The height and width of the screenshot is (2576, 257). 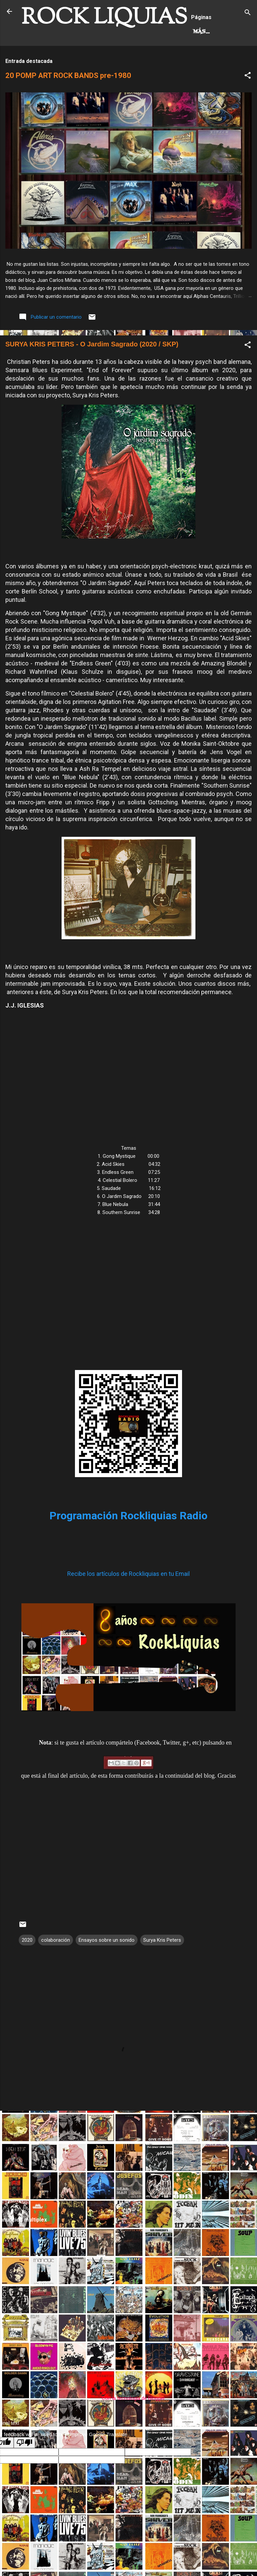 What do you see at coordinates (82, 60) in the screenshot?
I see `Más…` at bounding box center [82, 60].